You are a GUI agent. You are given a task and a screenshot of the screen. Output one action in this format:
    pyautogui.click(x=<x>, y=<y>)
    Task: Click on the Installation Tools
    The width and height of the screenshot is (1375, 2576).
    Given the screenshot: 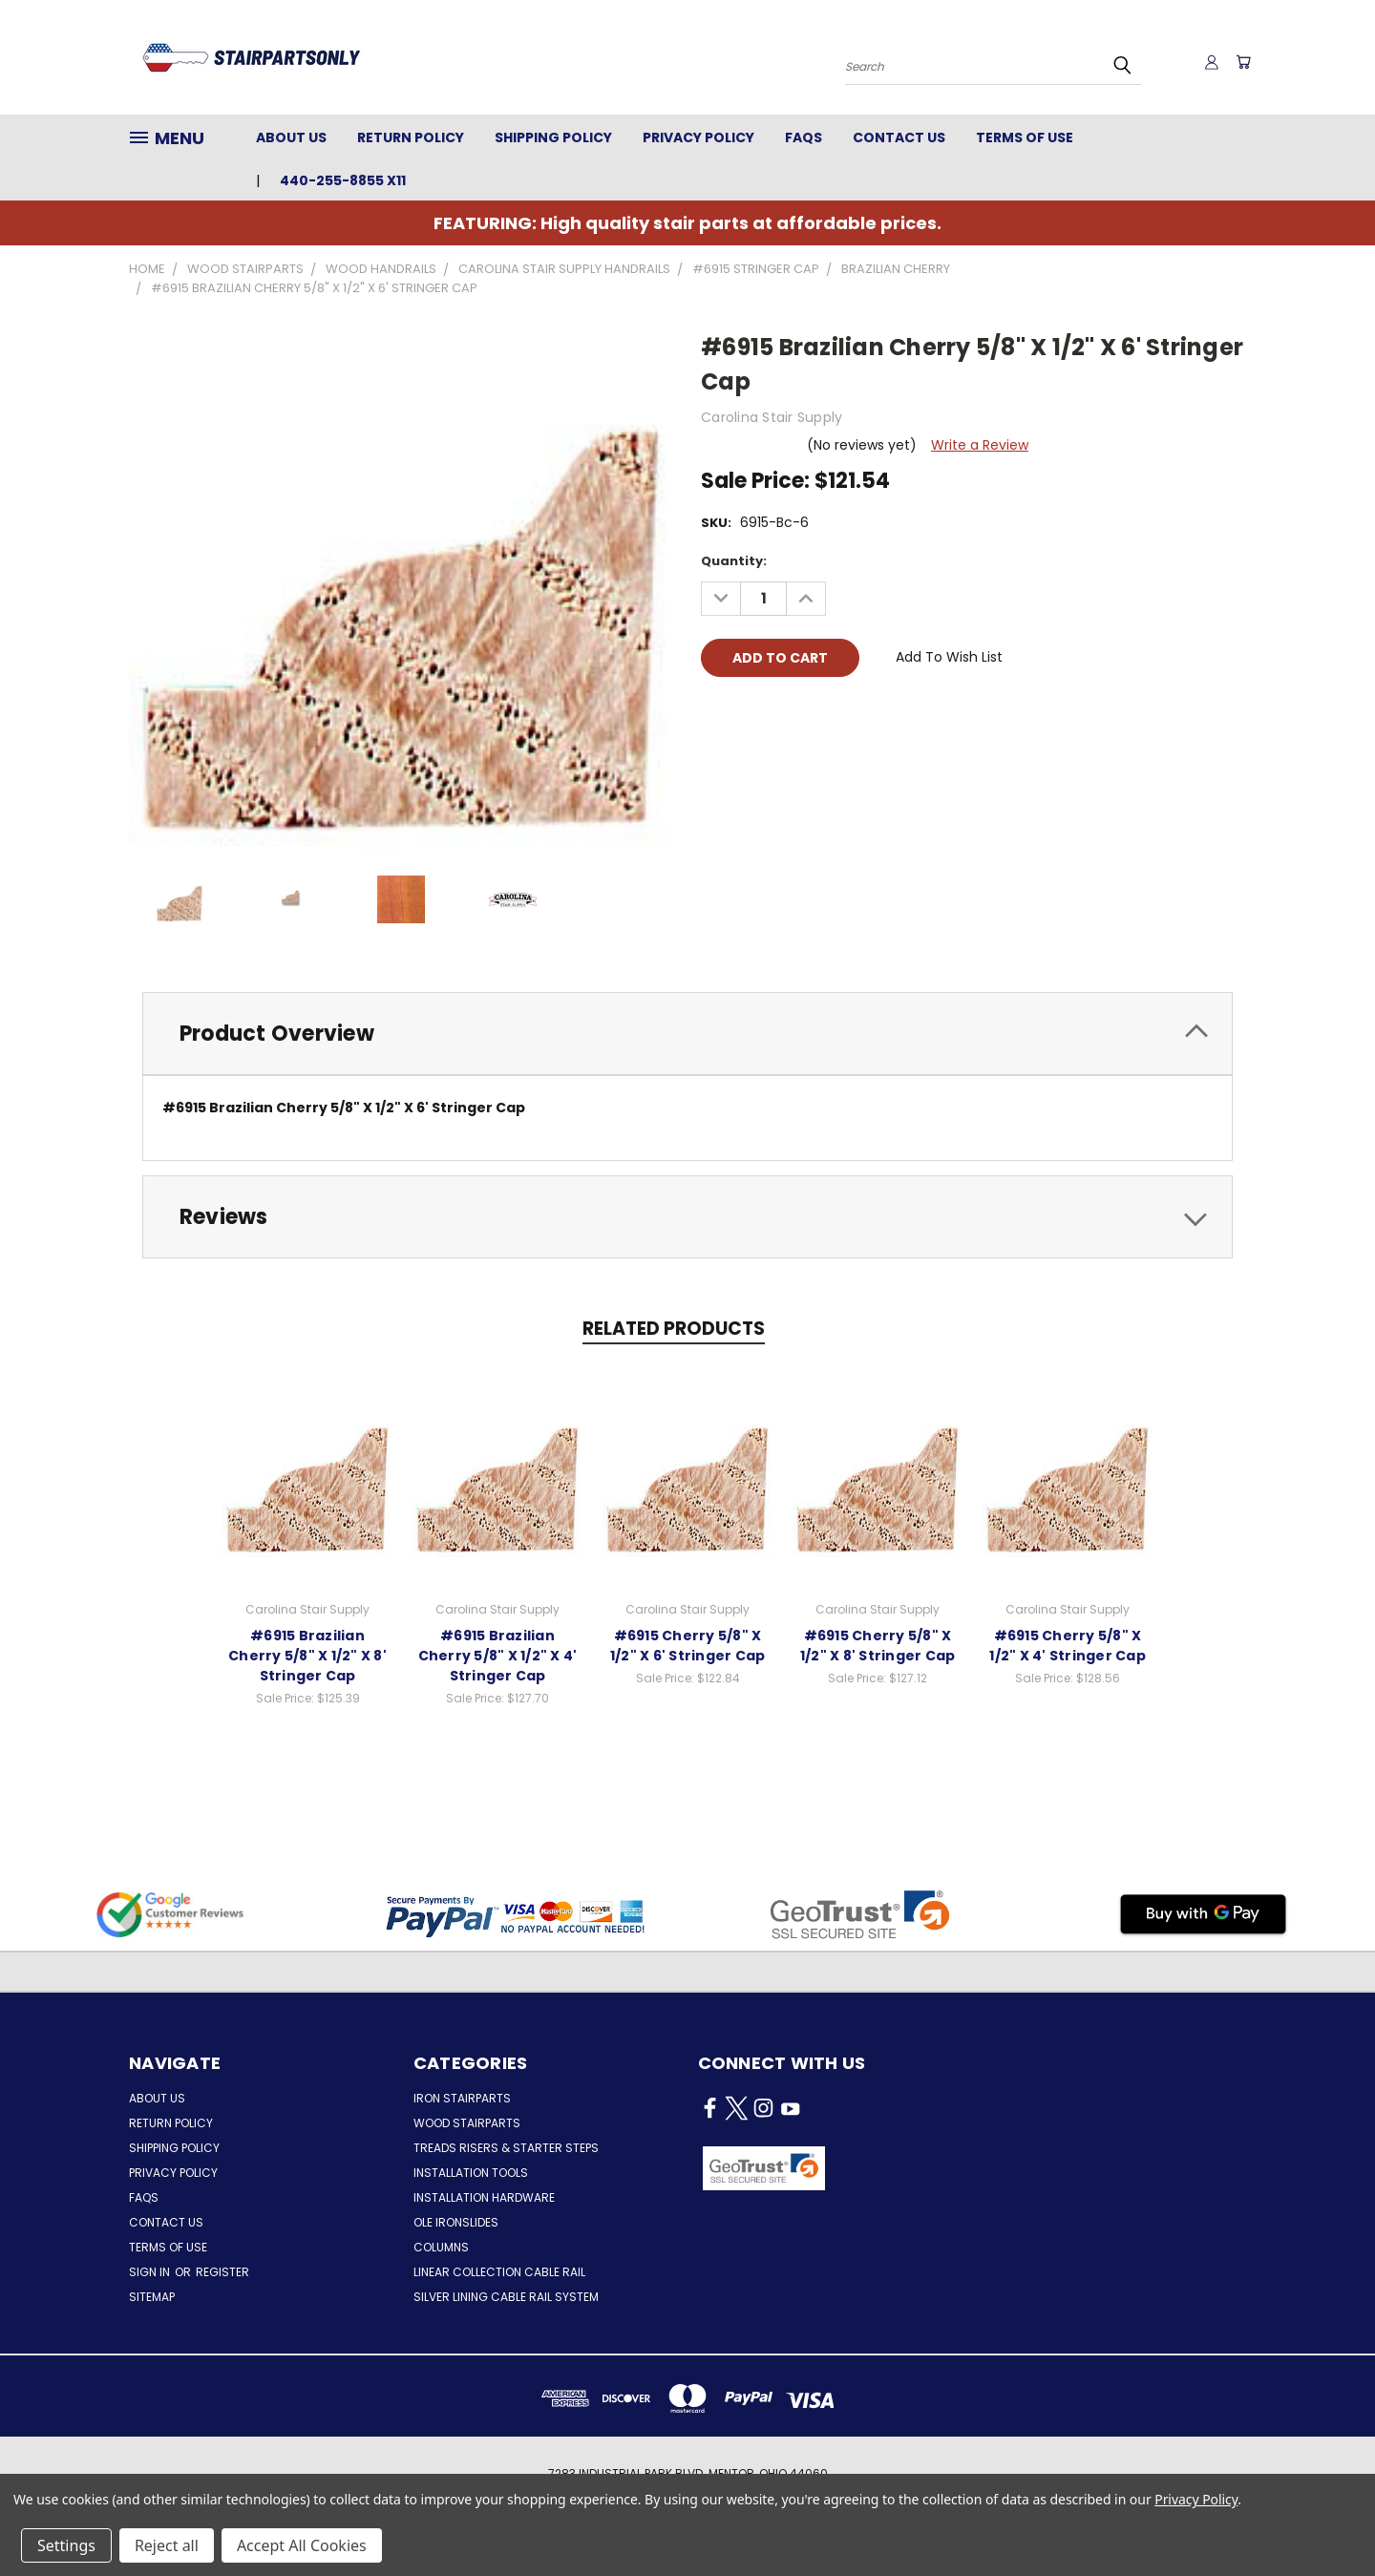 What is the action you would take?
    pyautogui.click(x=470, y=2172)
    